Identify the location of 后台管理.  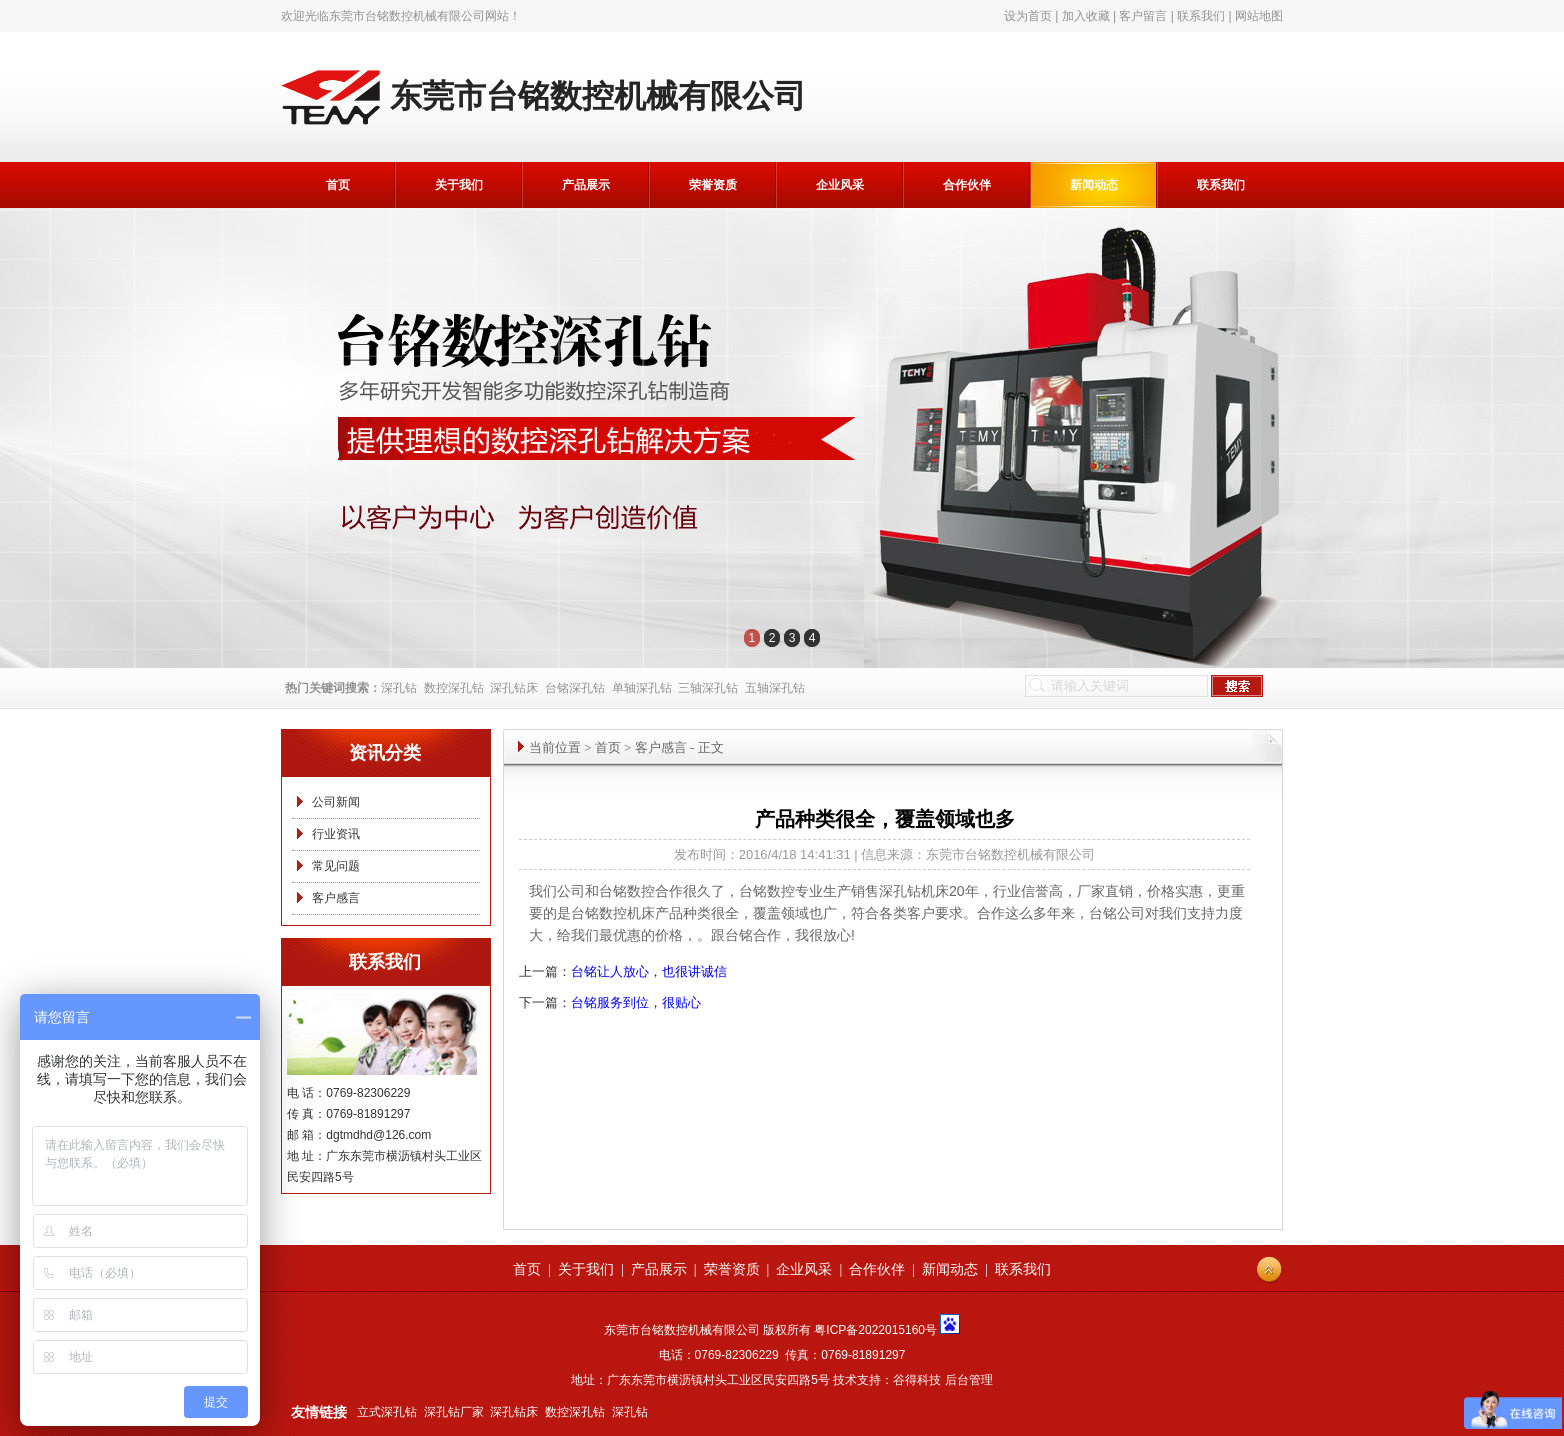
(969, 1380).